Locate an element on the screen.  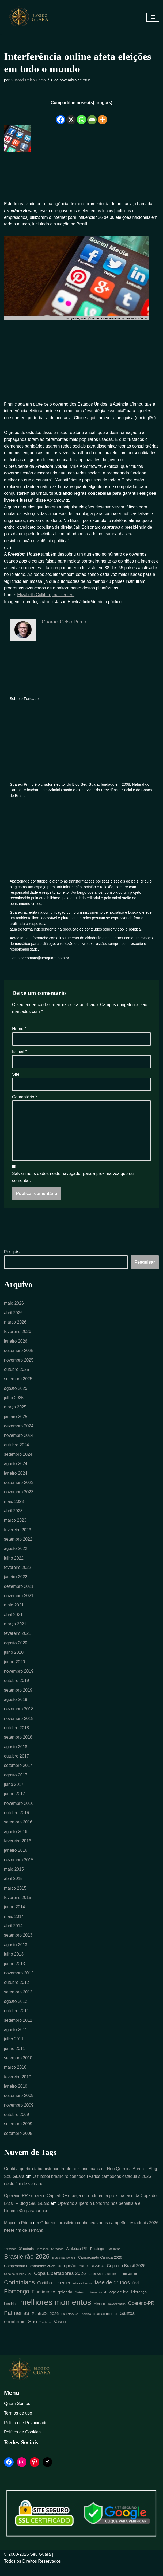
Elizabeth Culliford, na Reuters is located at coordinates (46, 597).